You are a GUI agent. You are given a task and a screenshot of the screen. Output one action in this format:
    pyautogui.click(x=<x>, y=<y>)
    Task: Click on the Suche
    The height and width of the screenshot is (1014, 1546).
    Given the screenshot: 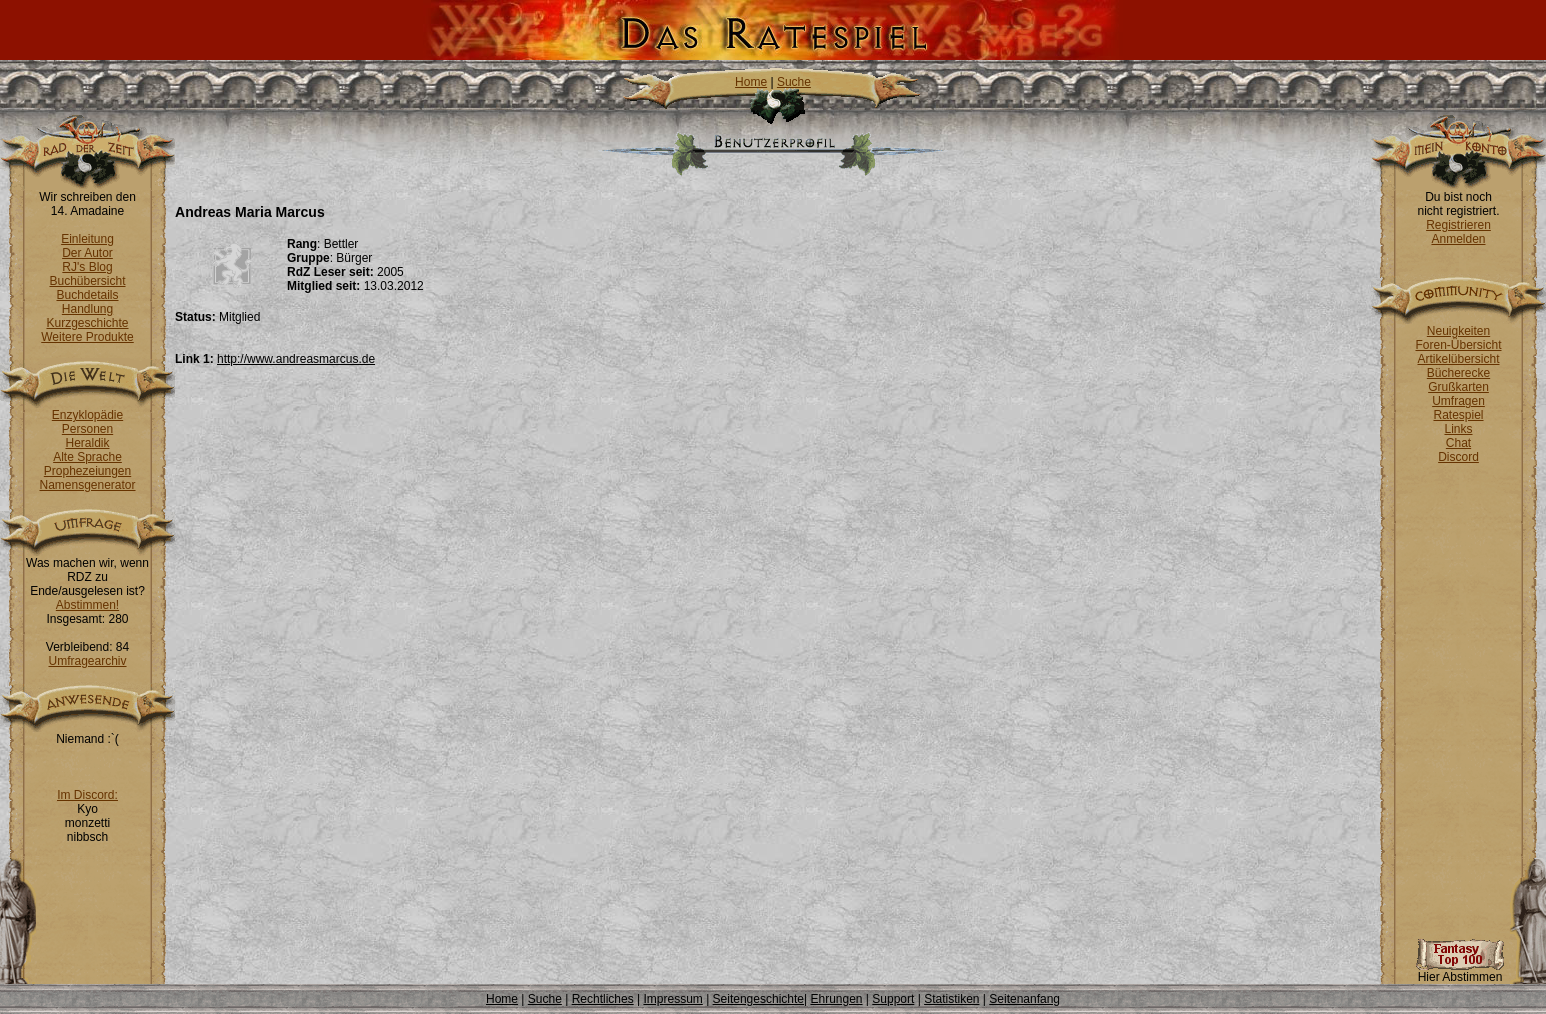 What is the action you would take?
    pyautogui.click(x=794, y=82)
    